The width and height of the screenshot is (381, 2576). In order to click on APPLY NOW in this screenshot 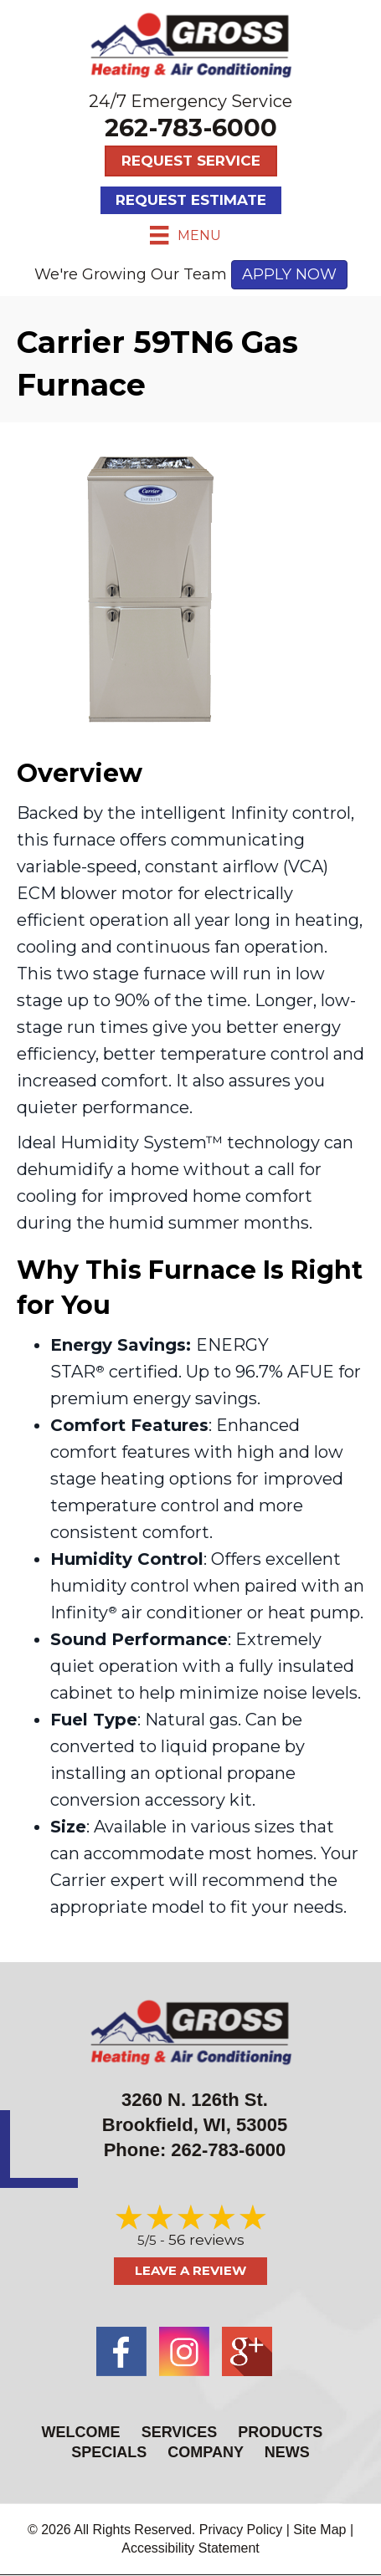, I will do `click(289, 274)`.